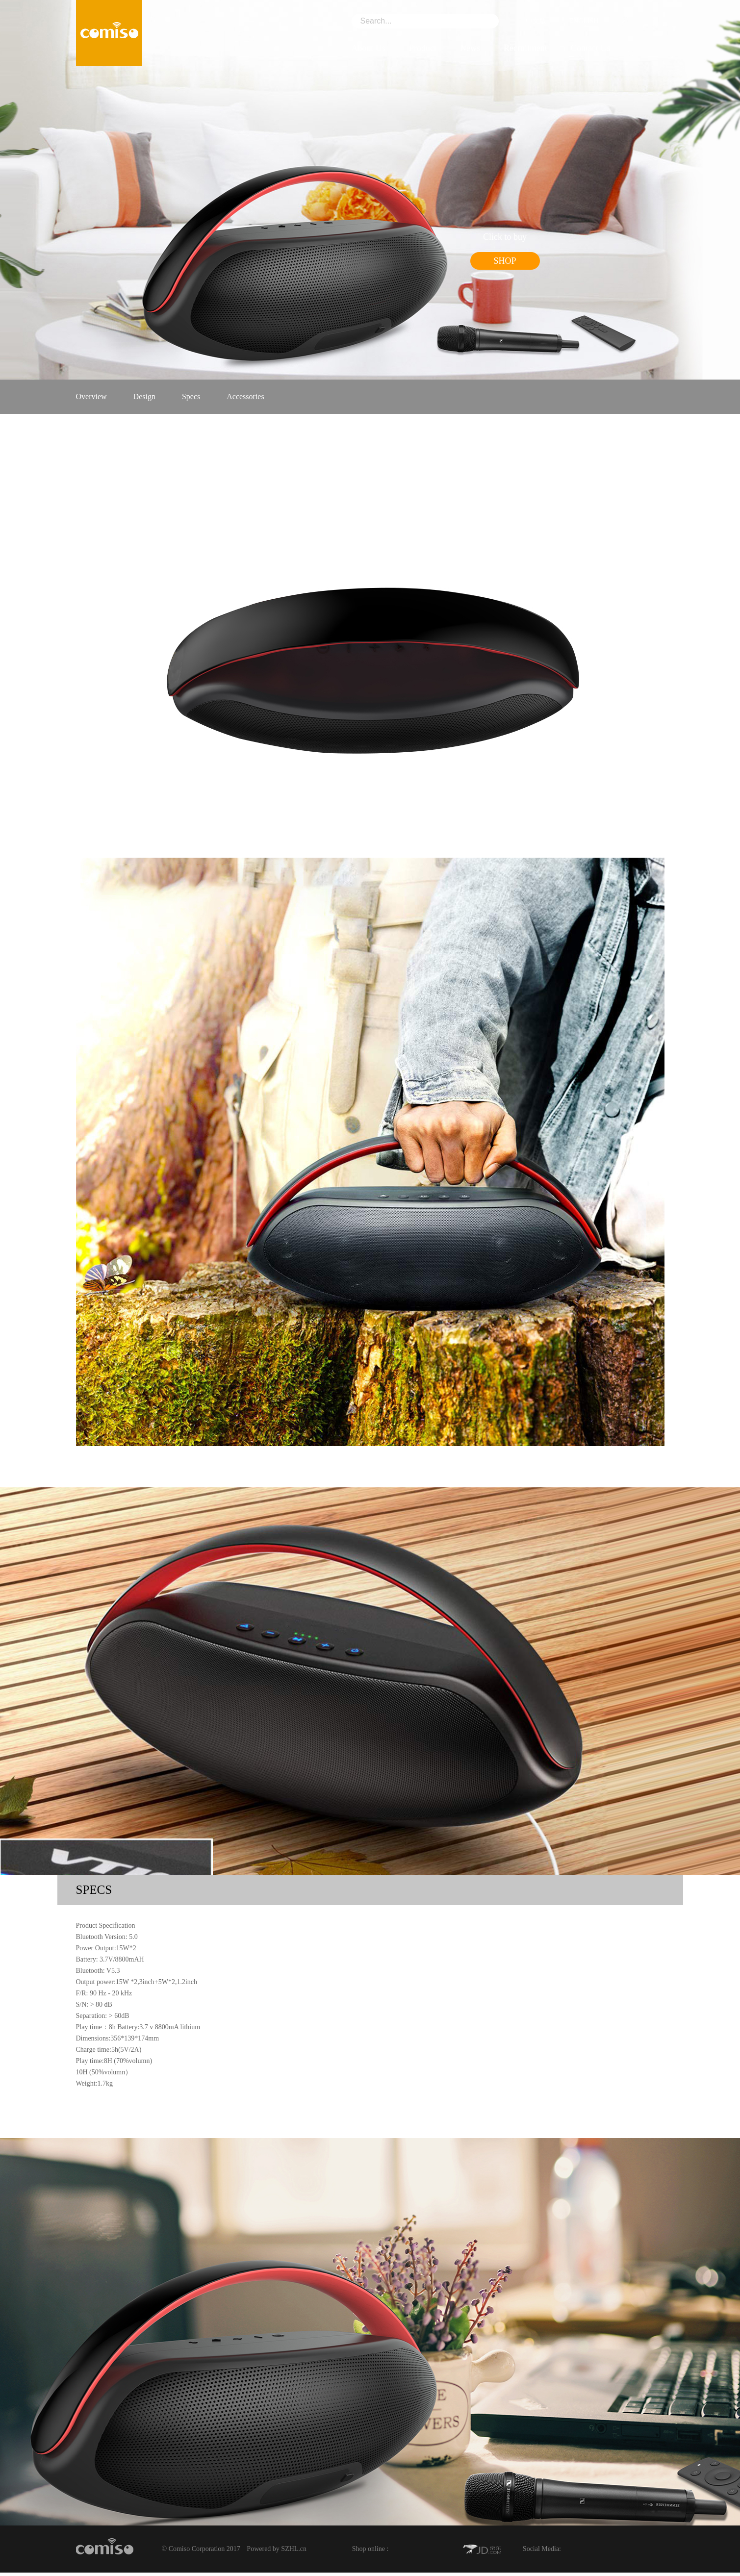  I want to click on ENGLISH, so click(576, 21).